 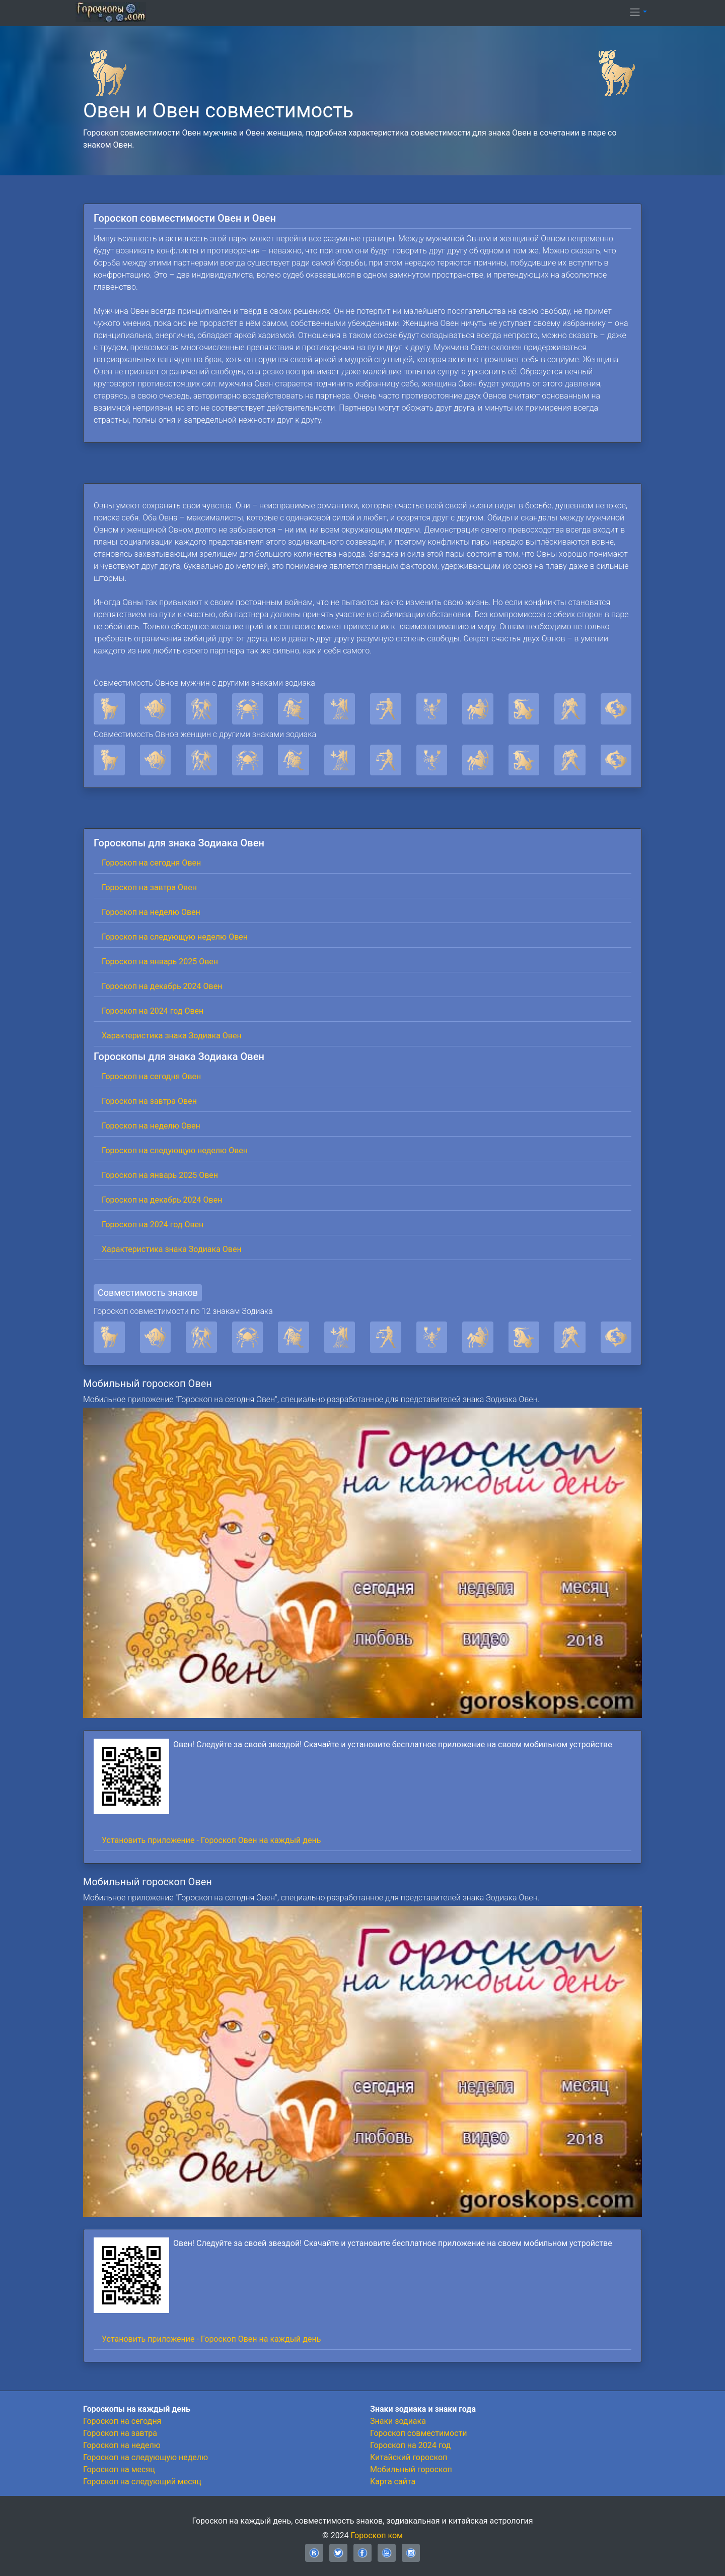 I want to click on Гороскоп на сегодня Овен, so click(x=151, y=863).